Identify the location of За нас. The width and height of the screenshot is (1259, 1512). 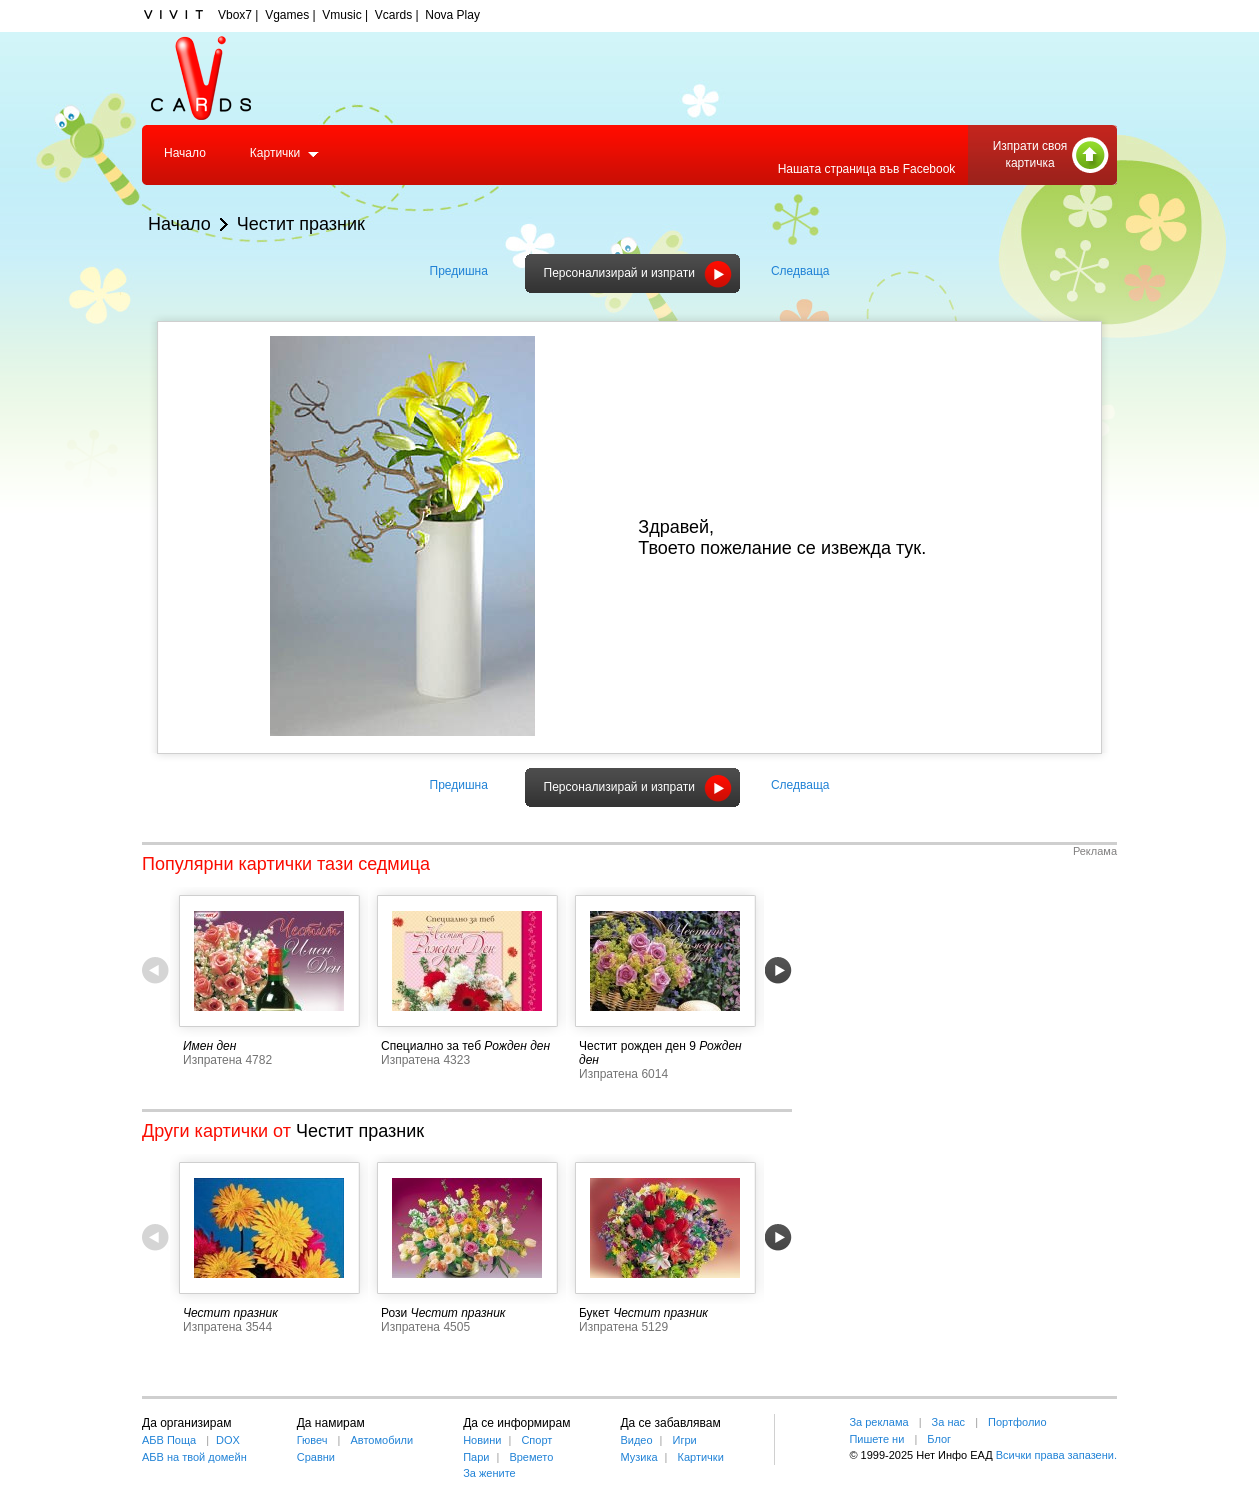
(949, 1422).